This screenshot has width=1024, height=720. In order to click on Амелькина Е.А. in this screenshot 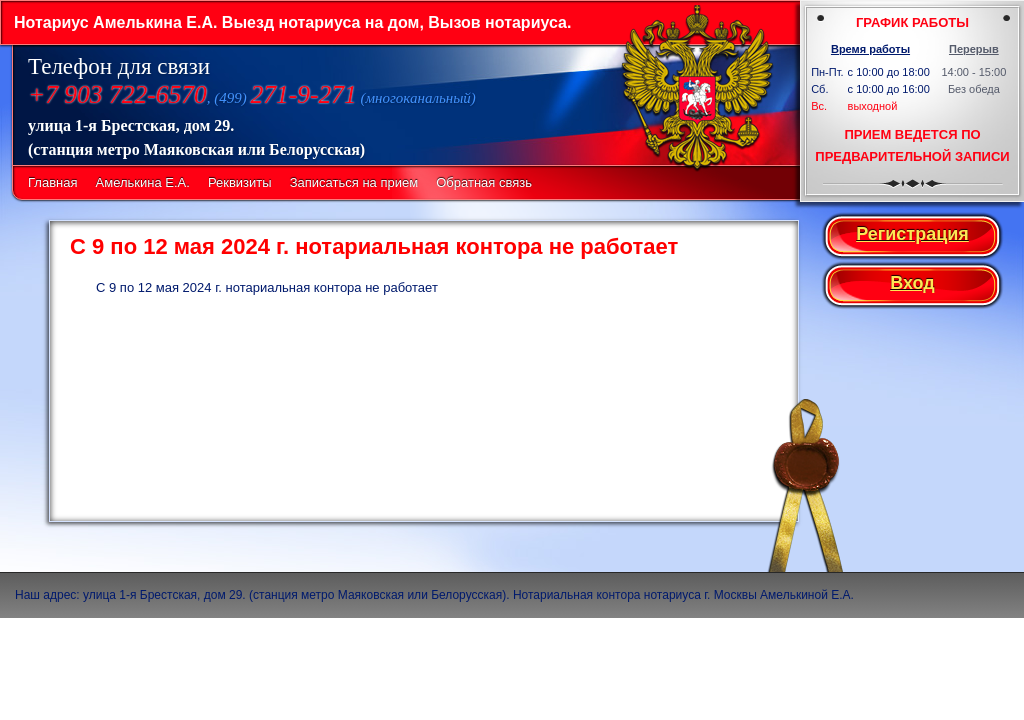, I will do `click(143, 182)`.